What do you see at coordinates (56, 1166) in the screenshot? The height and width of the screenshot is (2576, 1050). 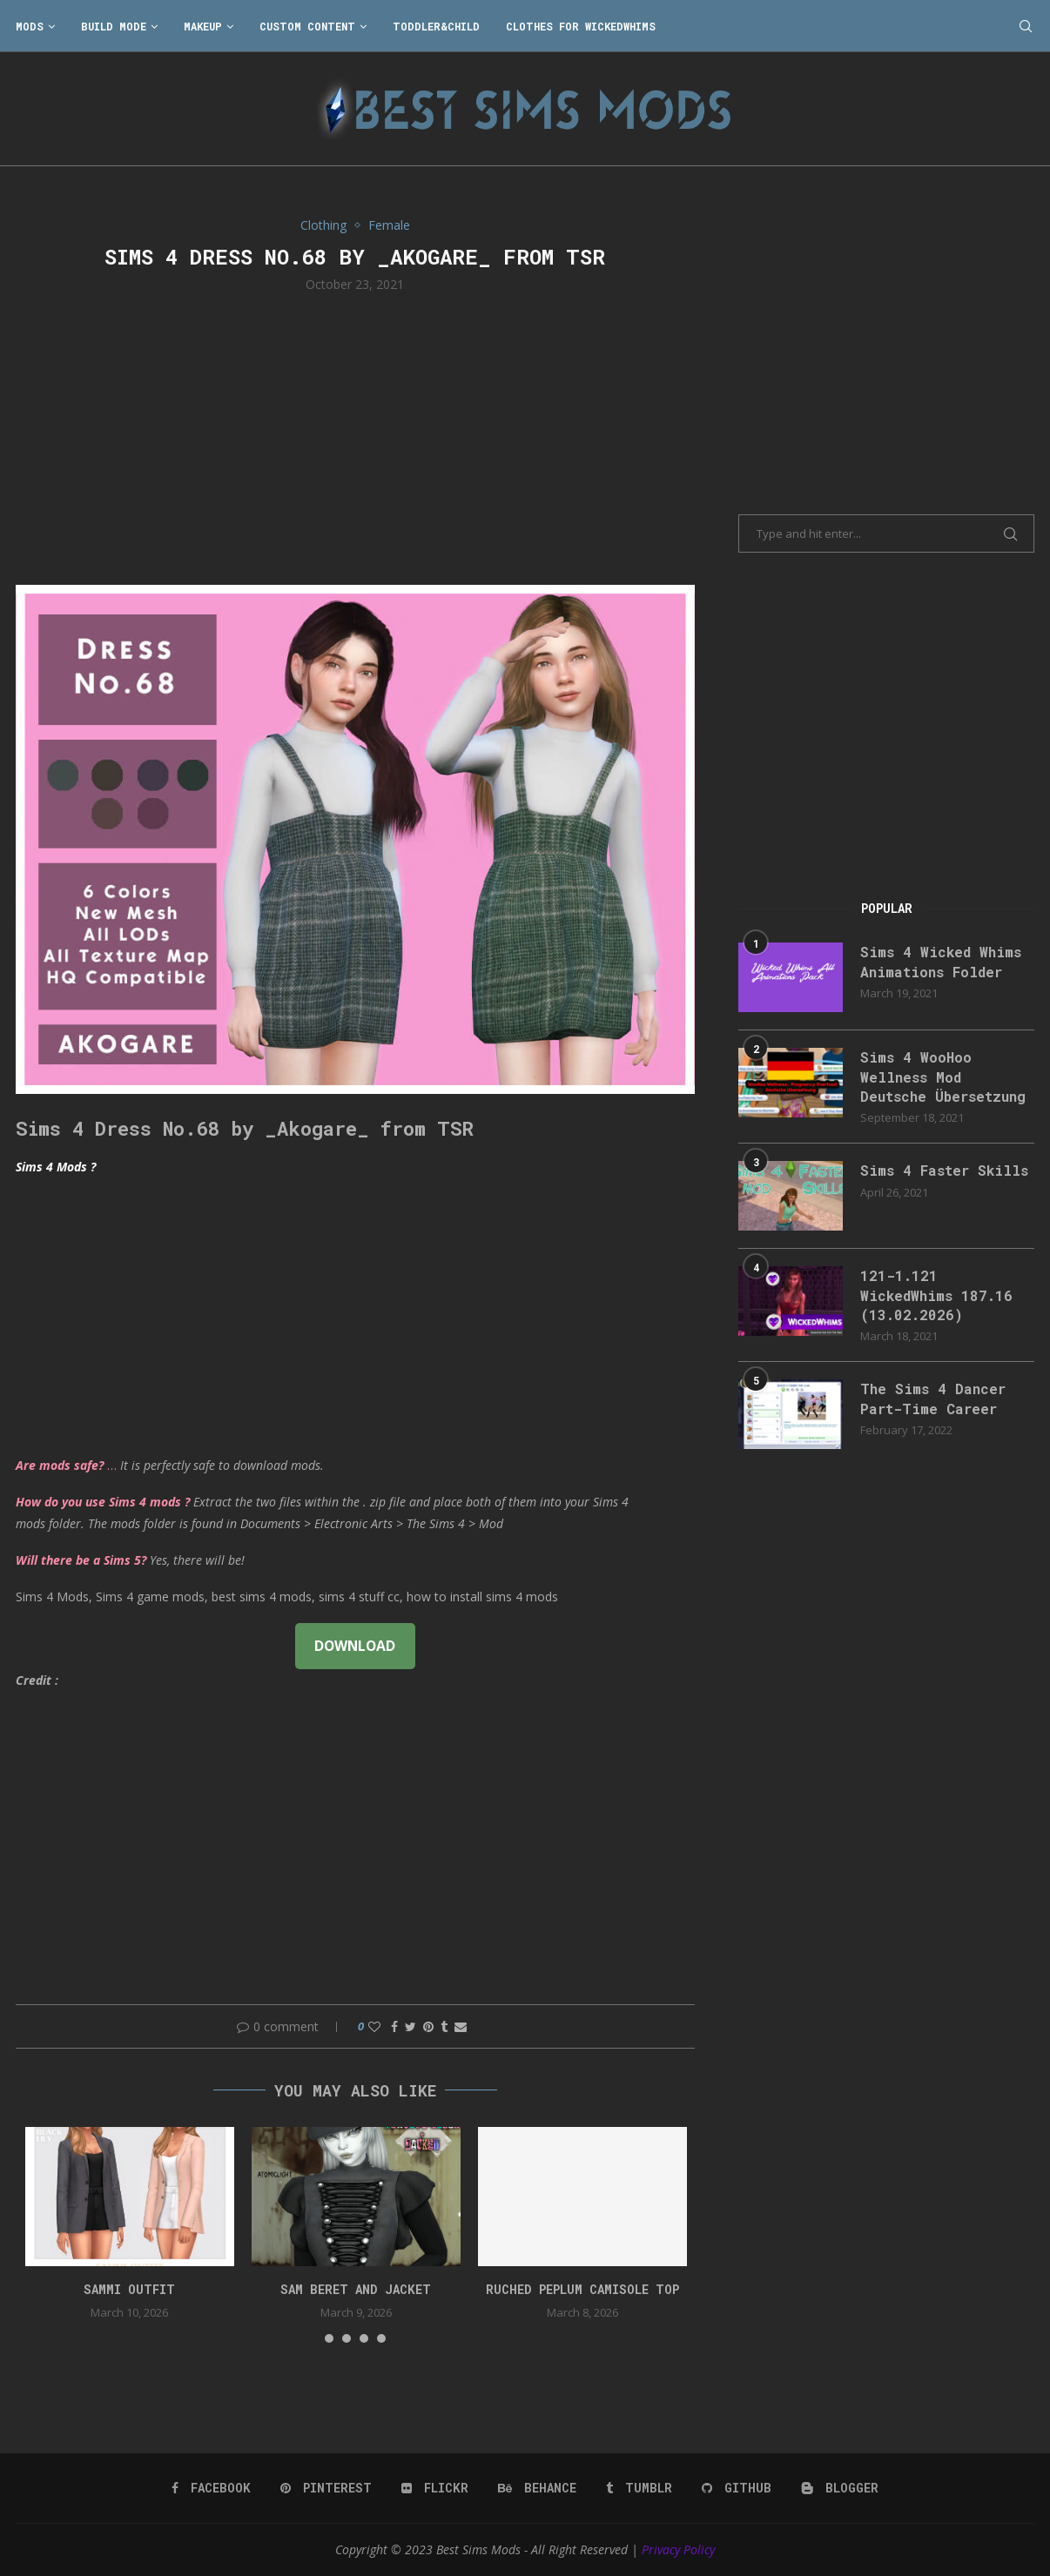 I see `Sims 4 Mods ?` at bounding box center [56, 1166].